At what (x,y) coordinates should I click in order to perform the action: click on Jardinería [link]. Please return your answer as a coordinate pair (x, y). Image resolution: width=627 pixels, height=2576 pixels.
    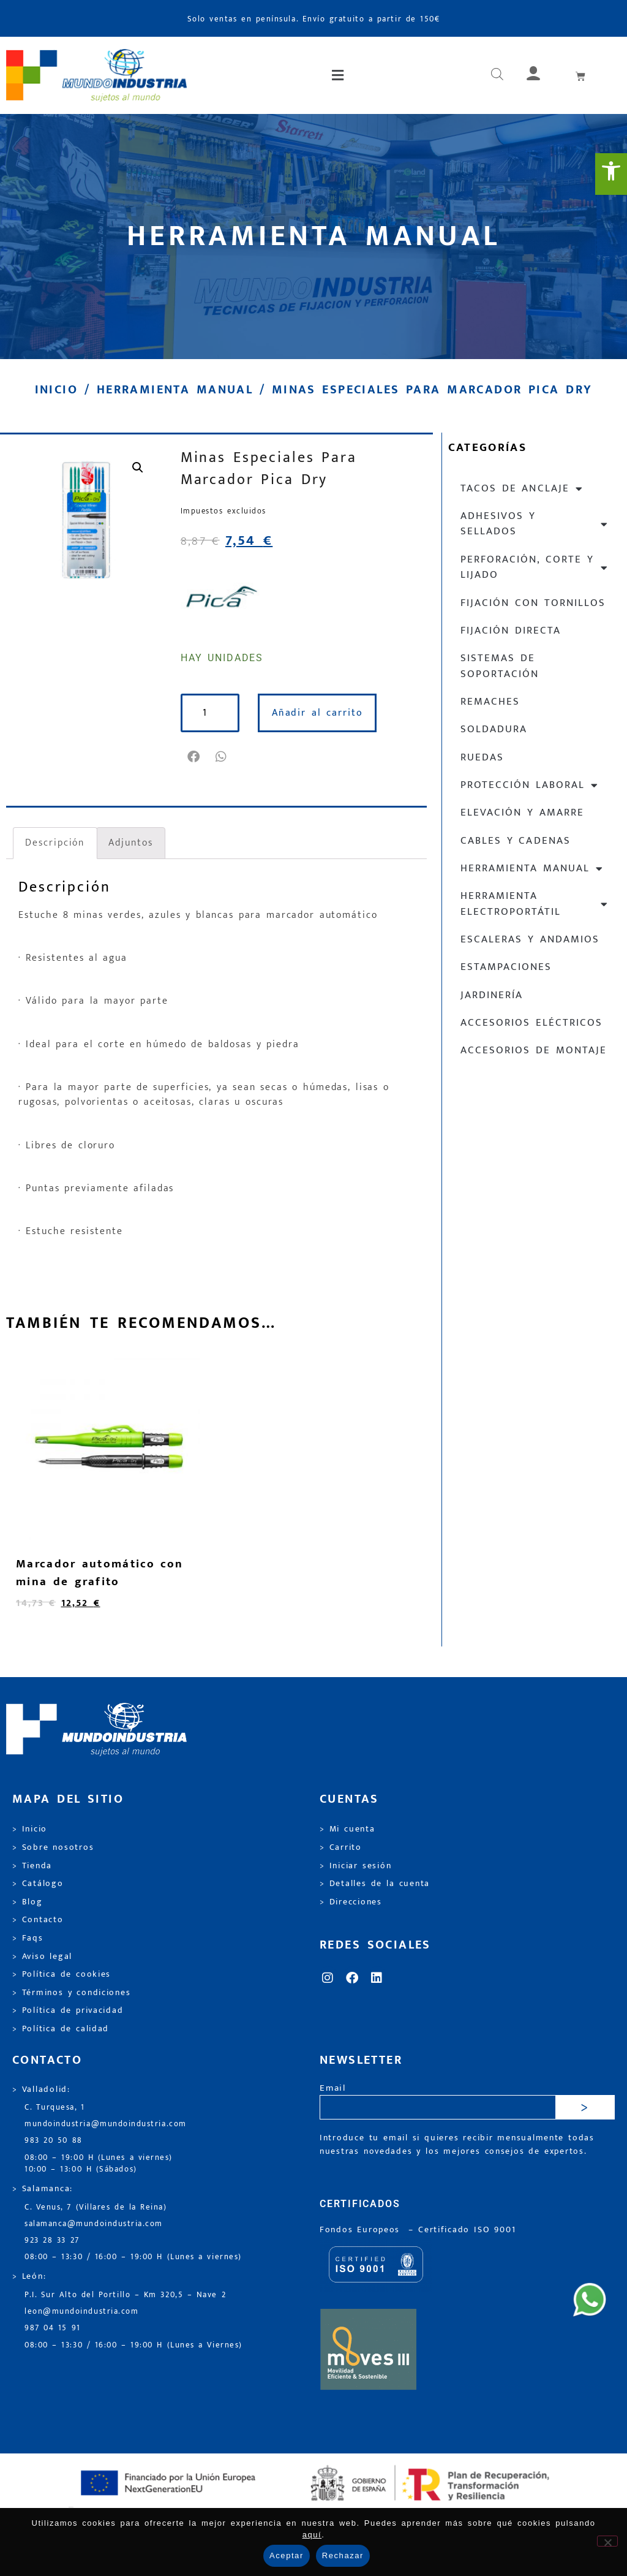
    Looking at the image, I should click on (491, 995).